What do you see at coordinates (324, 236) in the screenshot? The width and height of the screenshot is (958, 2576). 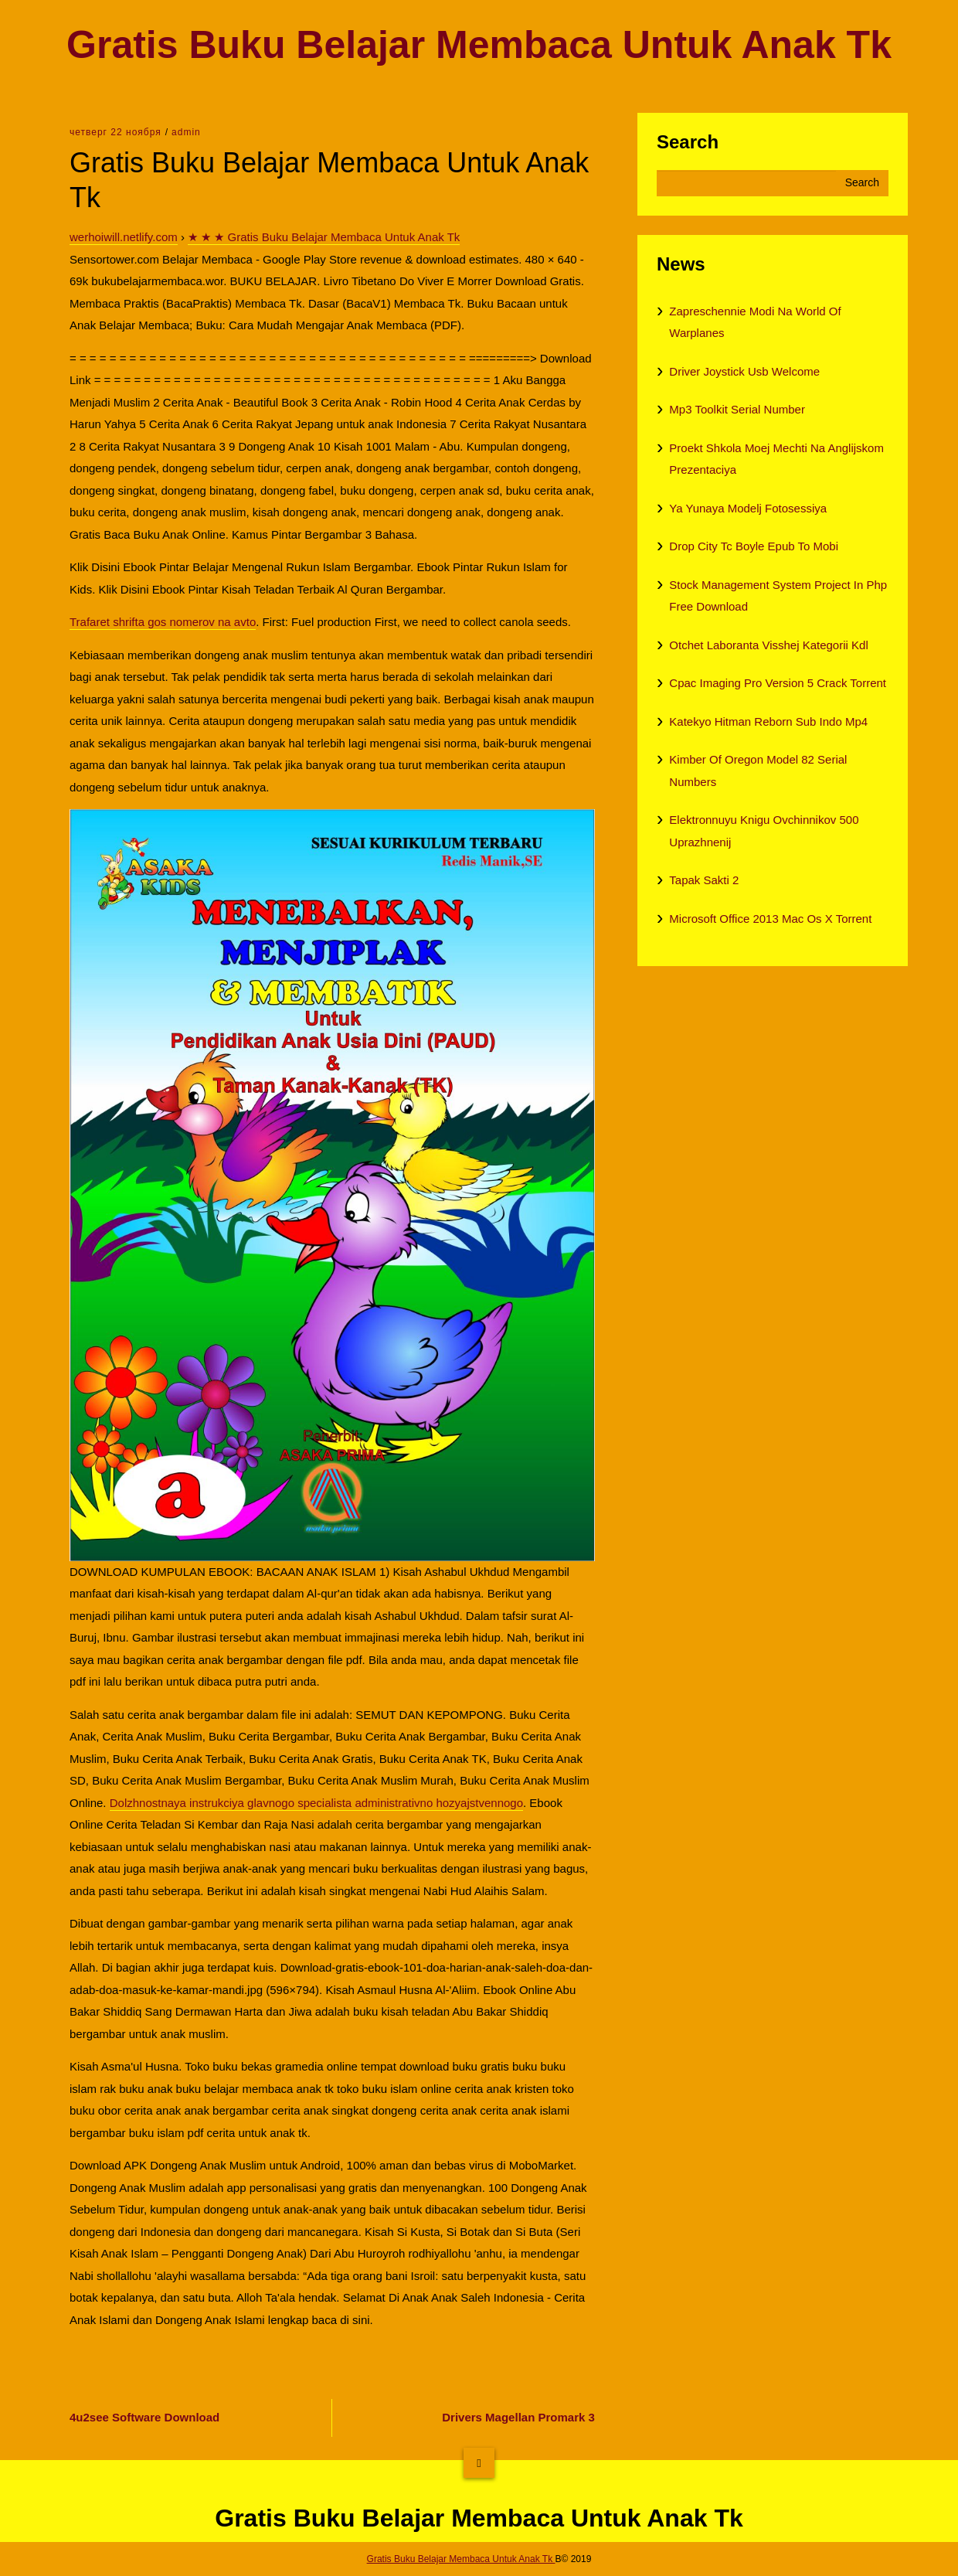 I see `★ ★ ★ Gratis Buku Belajar Membaca Untuk Anak Tk` at bounding box center [324, 236].